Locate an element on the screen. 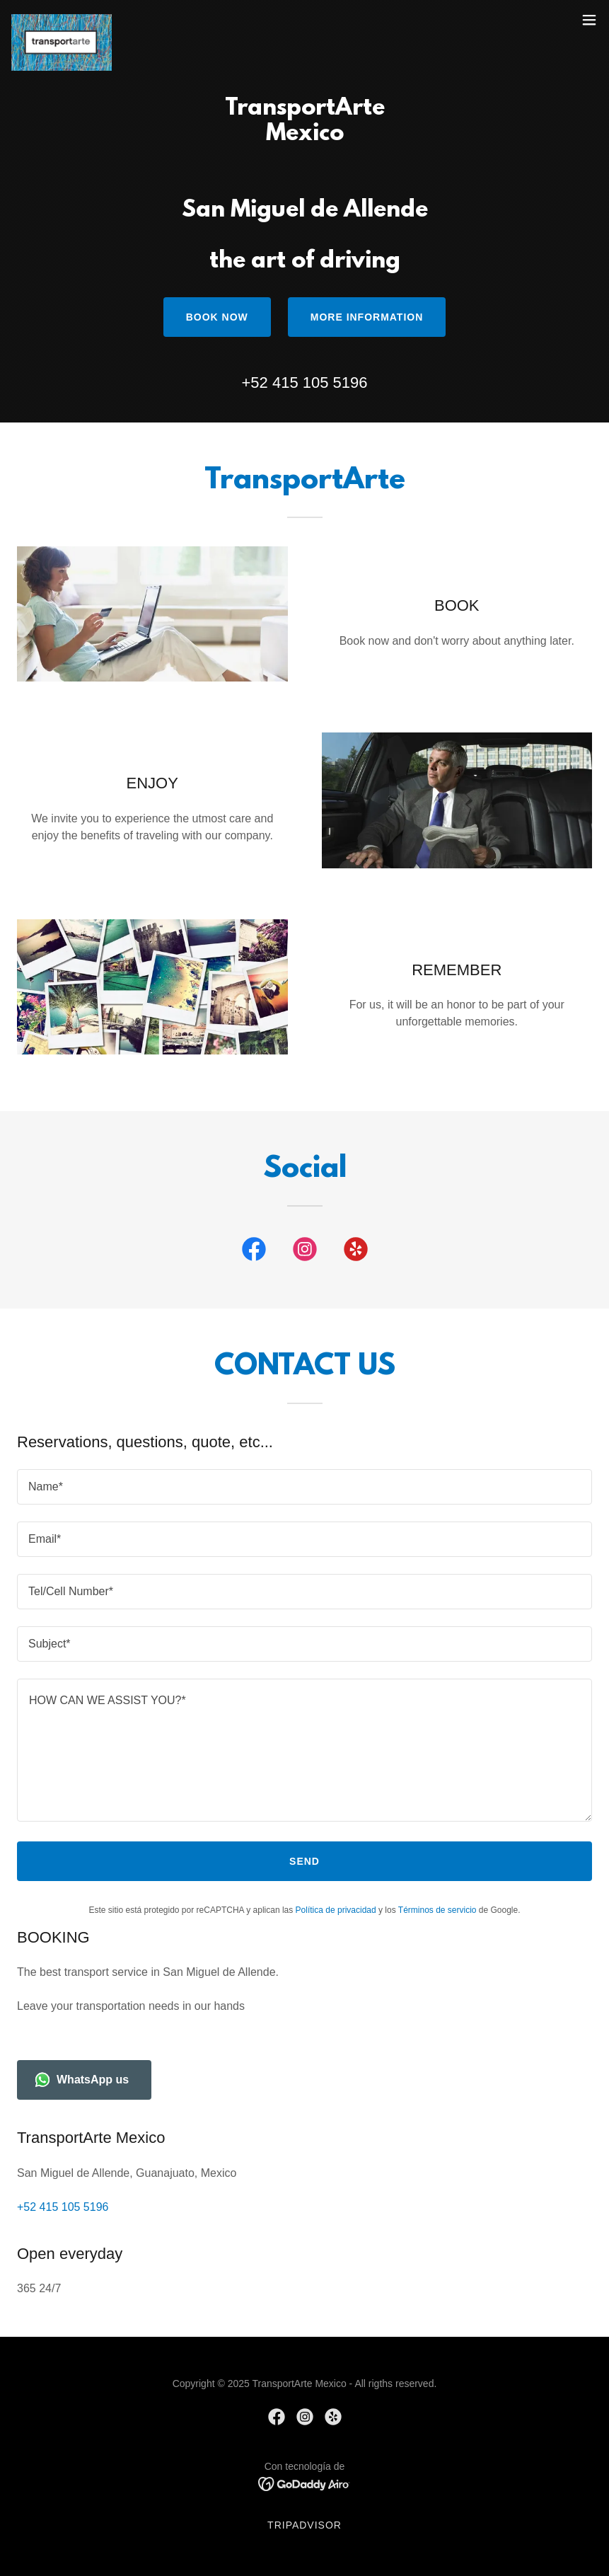 The image size is (609, 2576). Términos de servicio [link] is located at coordinates (437, 1910).